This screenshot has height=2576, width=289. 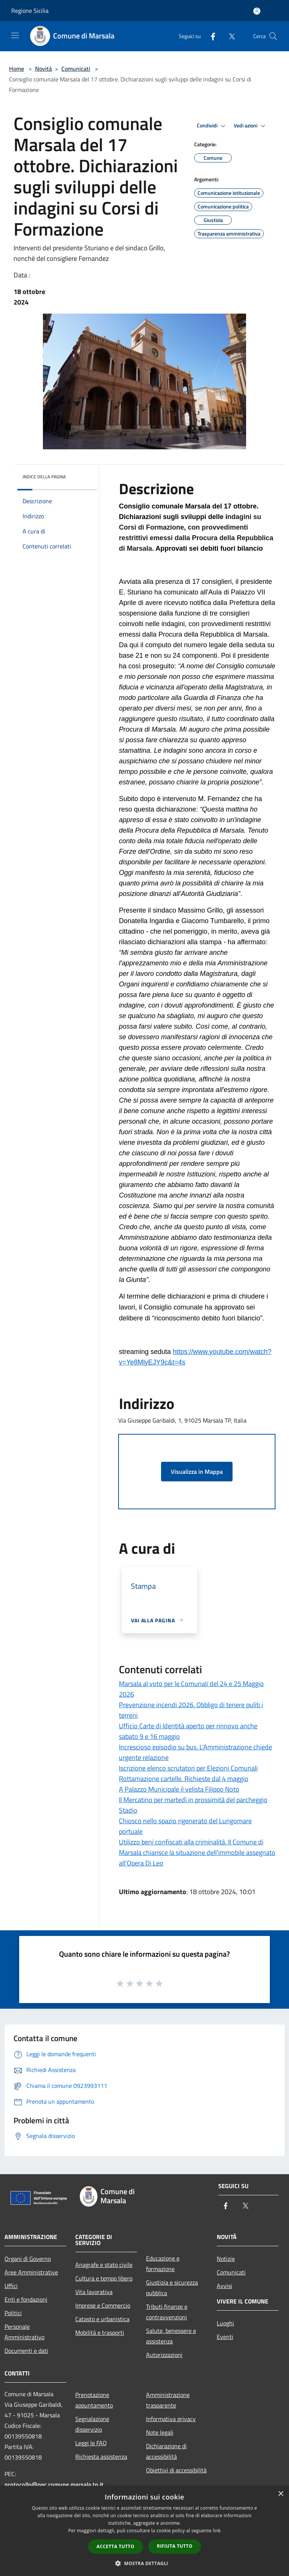 What do you see at coordinates (26, 2350) in the screenshot?
I see `Documenti e dati` at bounding box center [26, 2350].